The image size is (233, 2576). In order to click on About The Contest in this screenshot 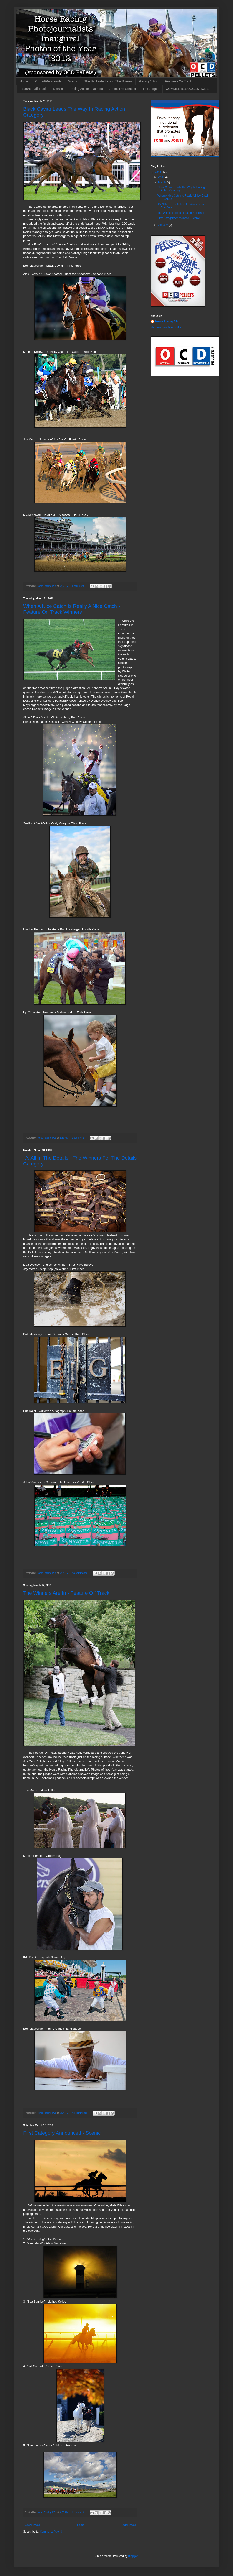, I will do `click(122, 89)`.